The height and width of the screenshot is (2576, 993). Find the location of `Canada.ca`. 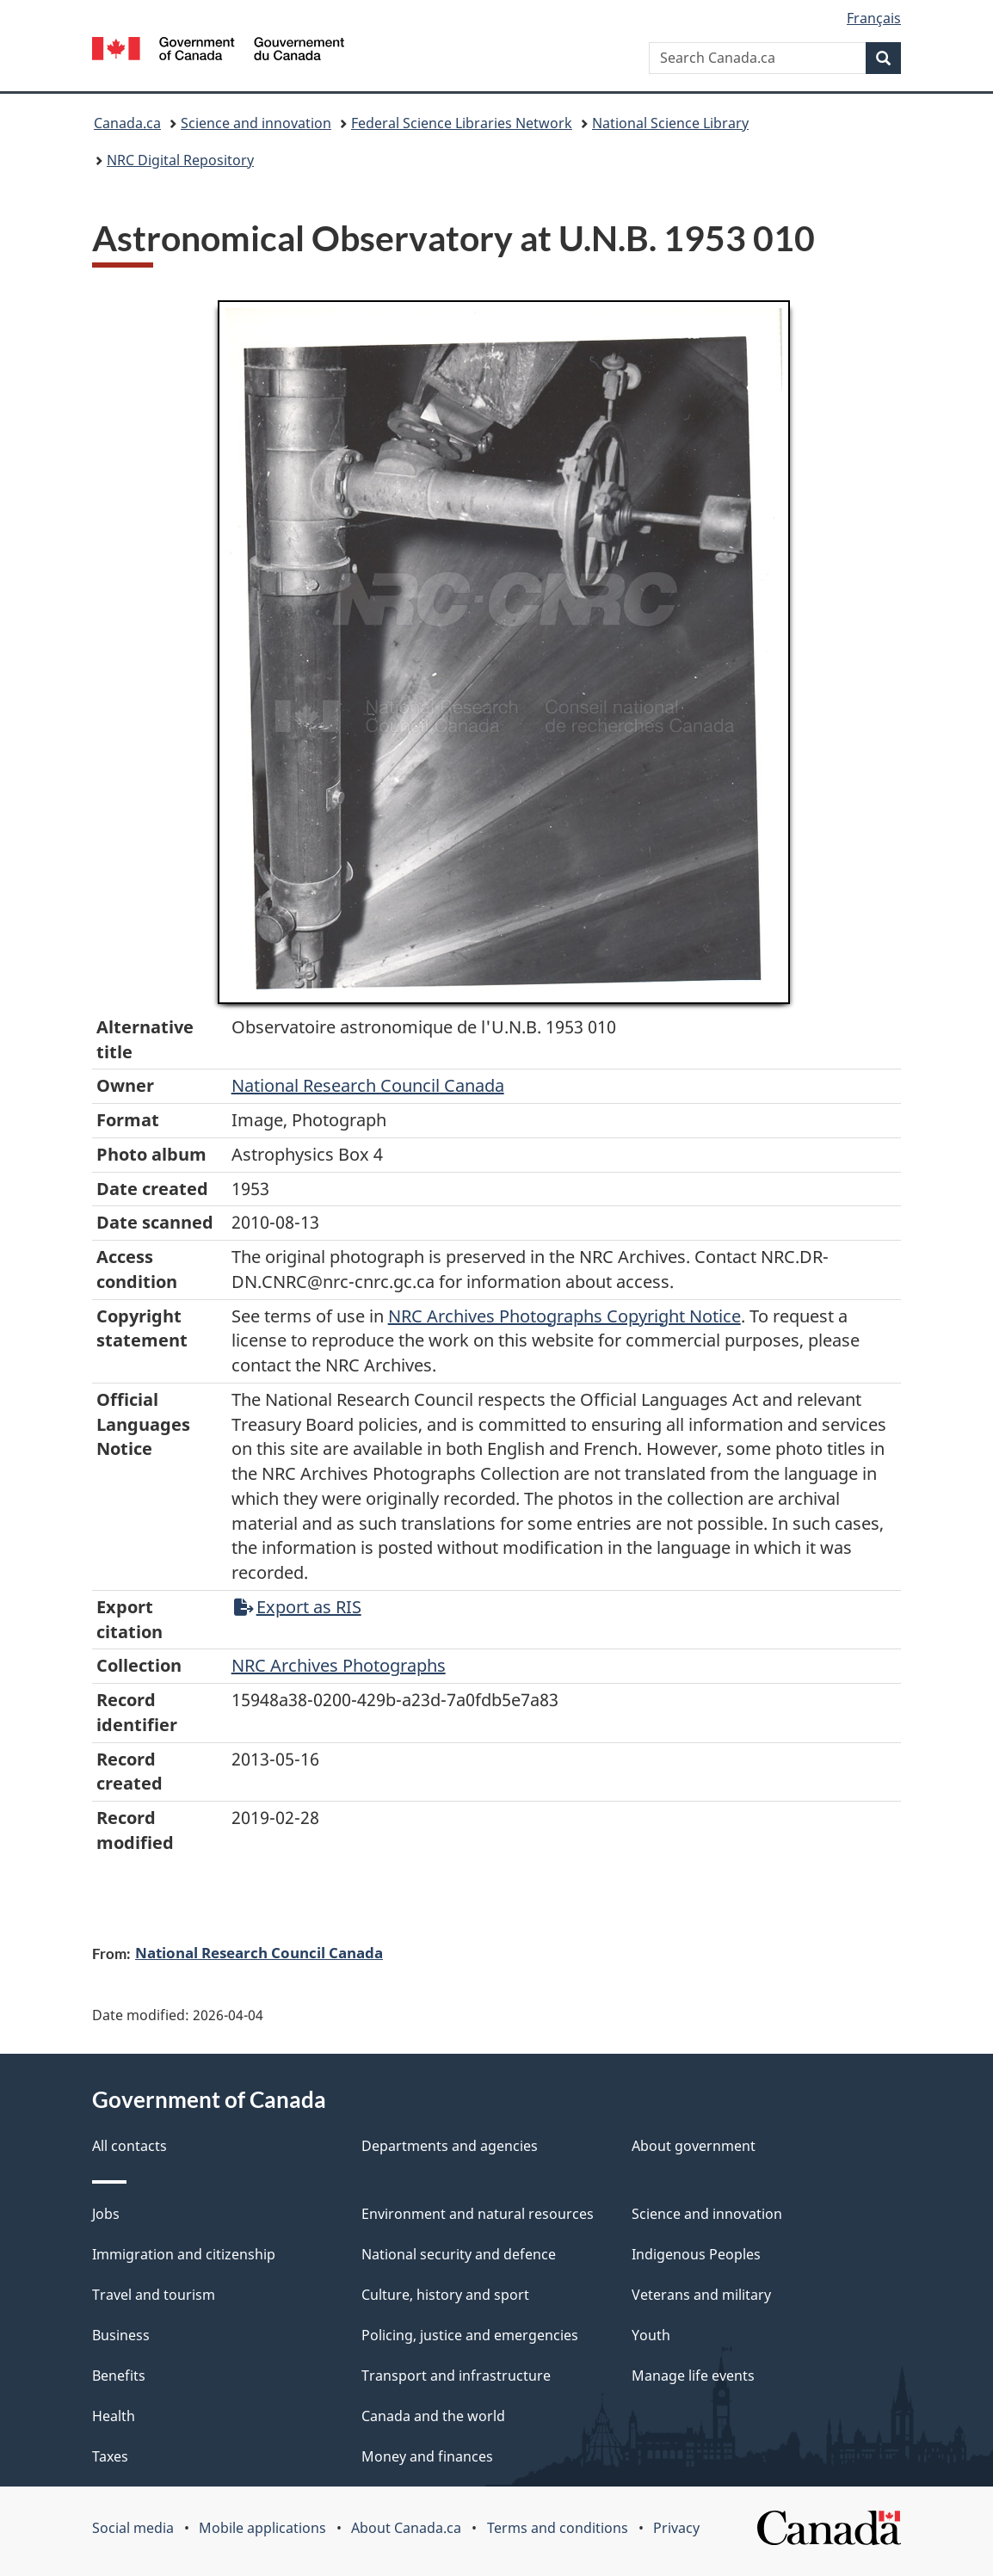

Canada.ca is located at coordinates (127, 123).